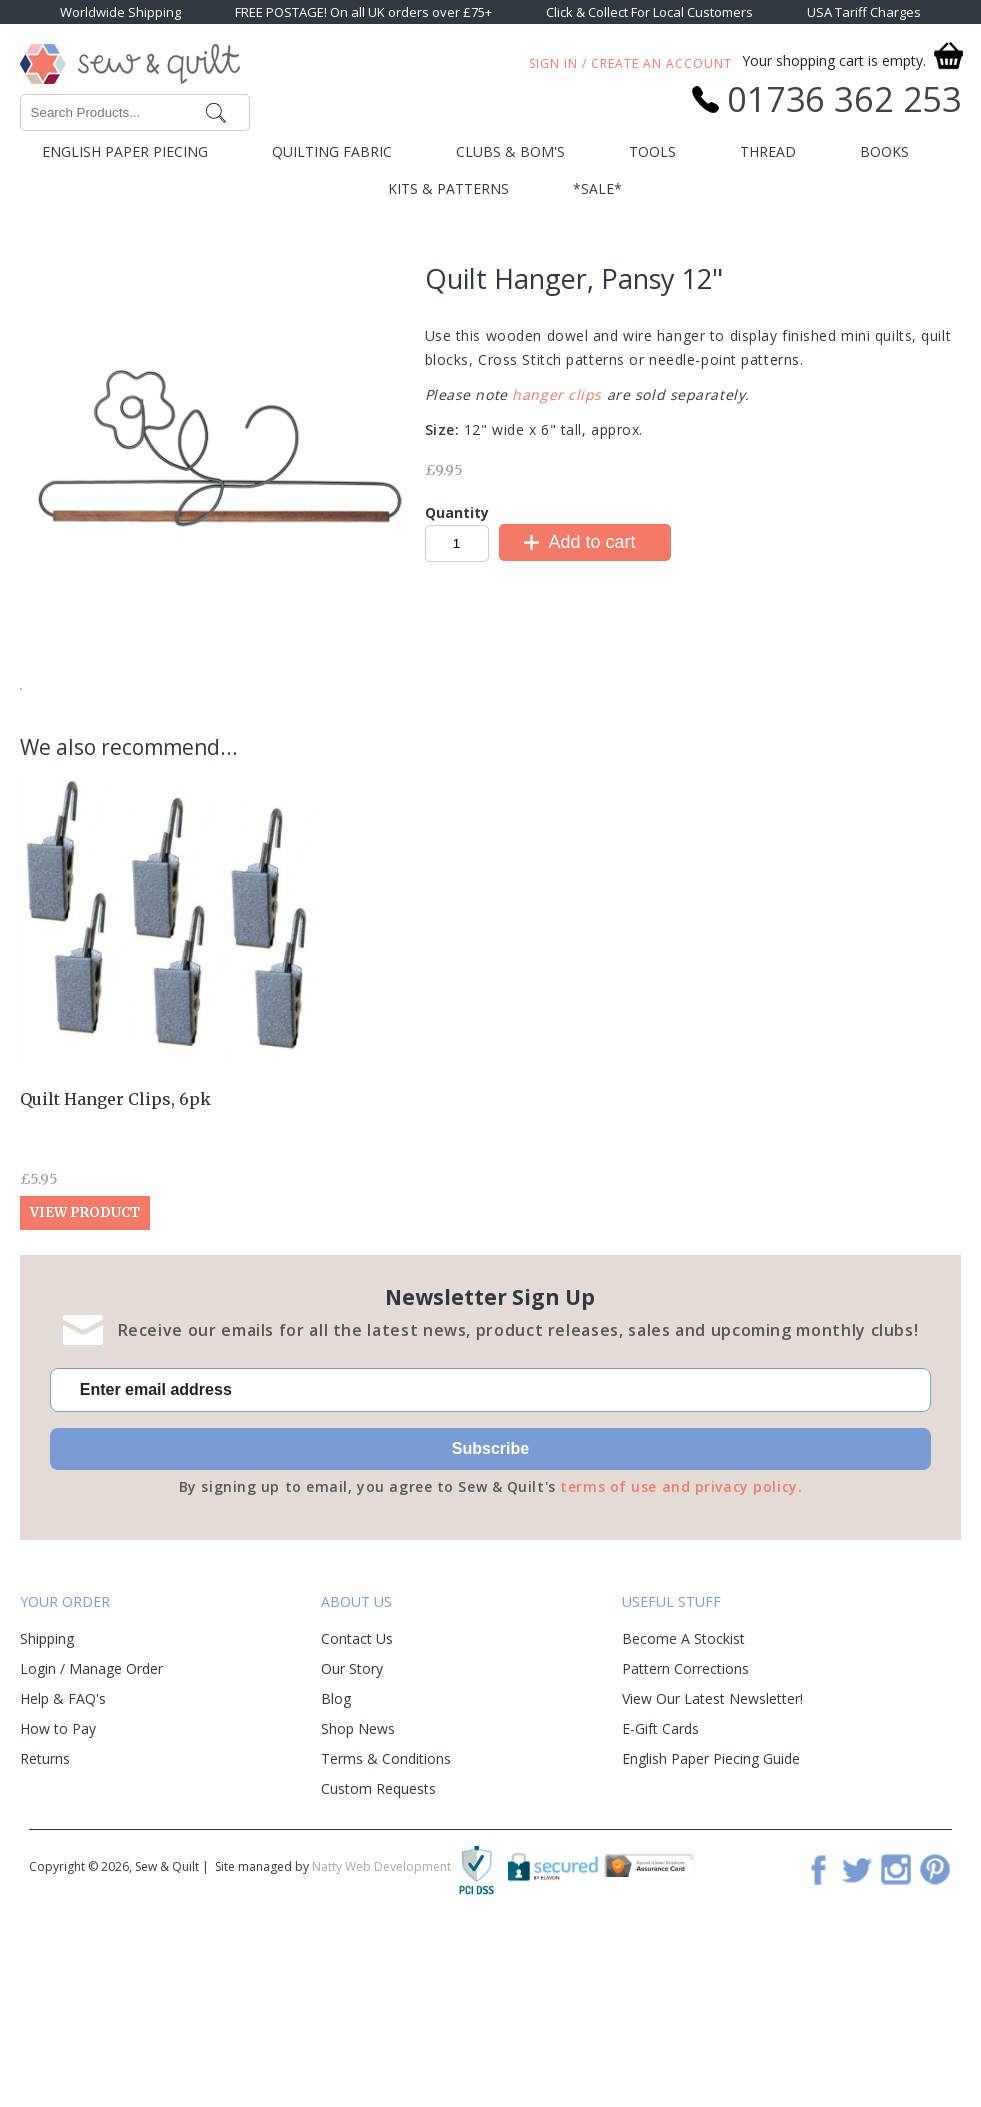 The width and height of the screenshot is (981, 2107). Describe the element at coordinates (352, 1816) in the screenshot. I see `Our Story` at that location.